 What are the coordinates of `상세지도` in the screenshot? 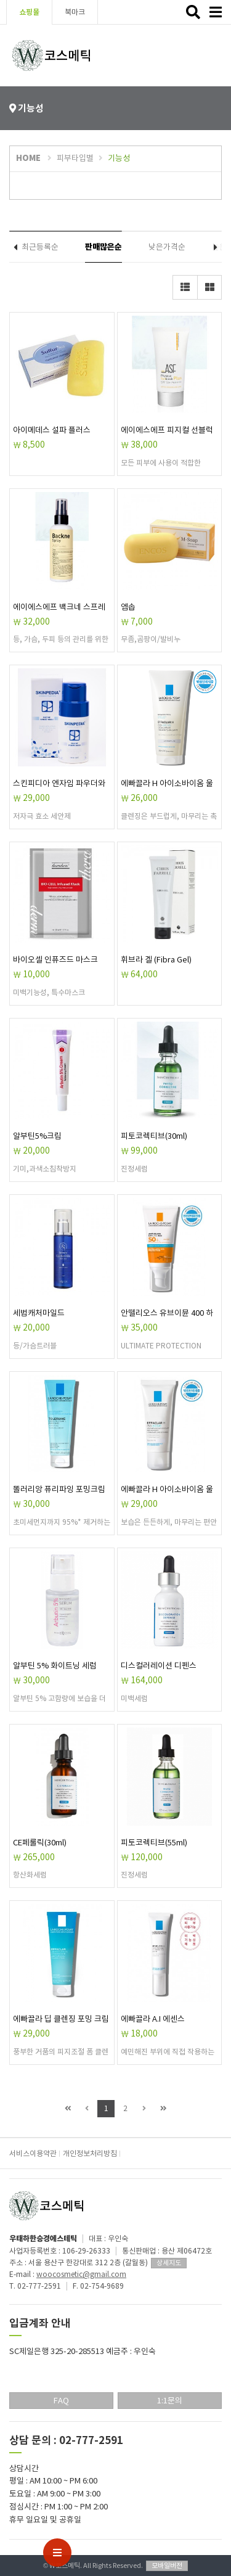 It's located at (168, 2262).